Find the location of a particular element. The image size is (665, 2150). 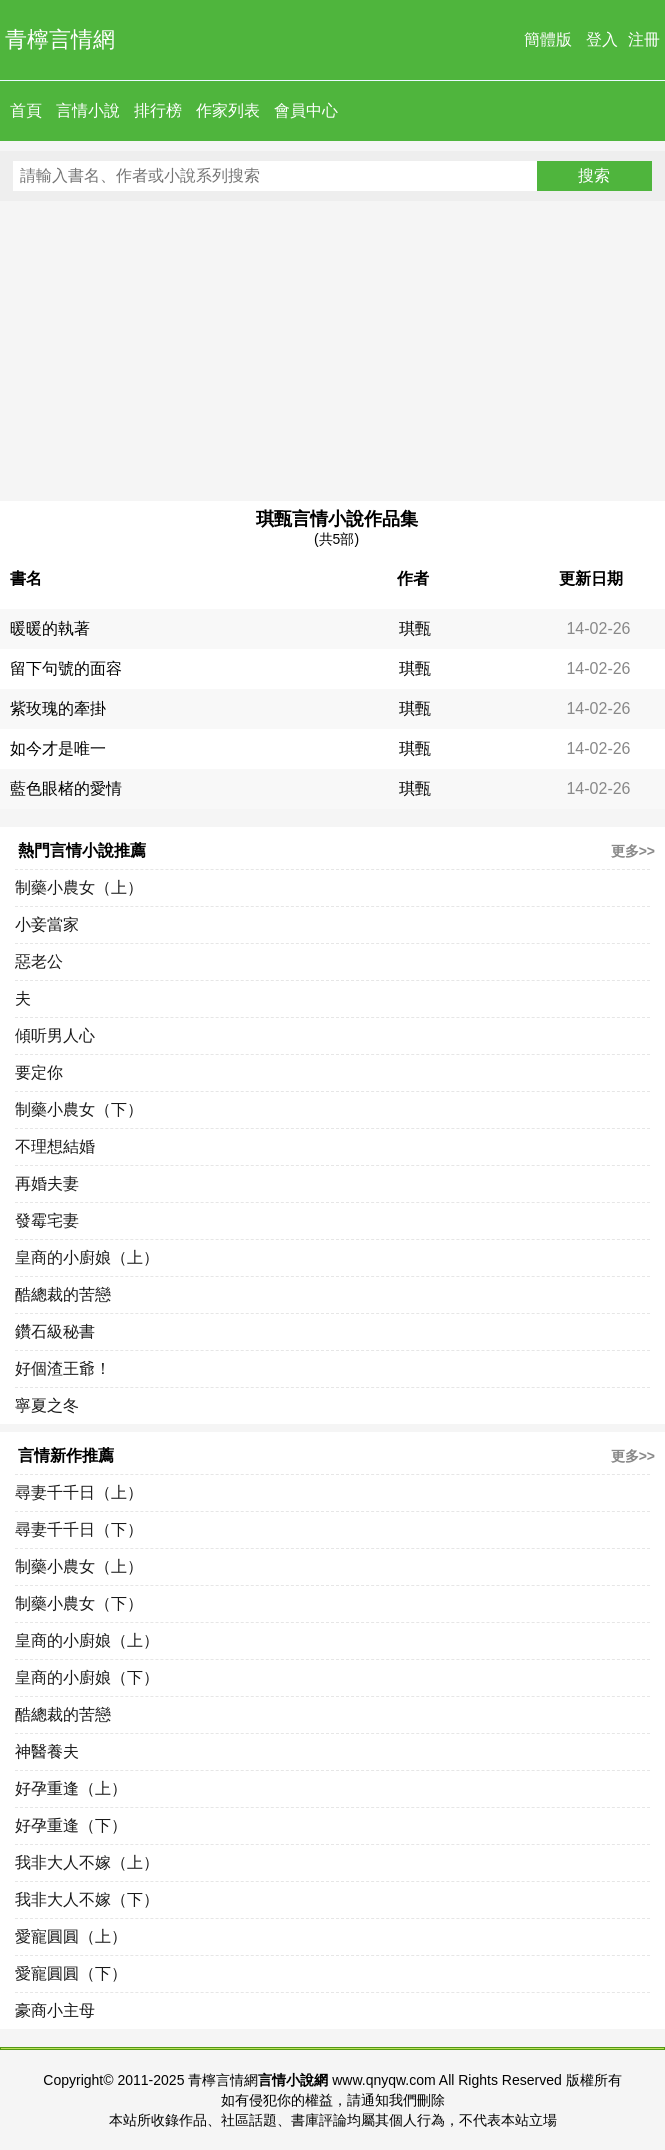

酷總裁的苦戀 is located at coordinates (63, 1294).